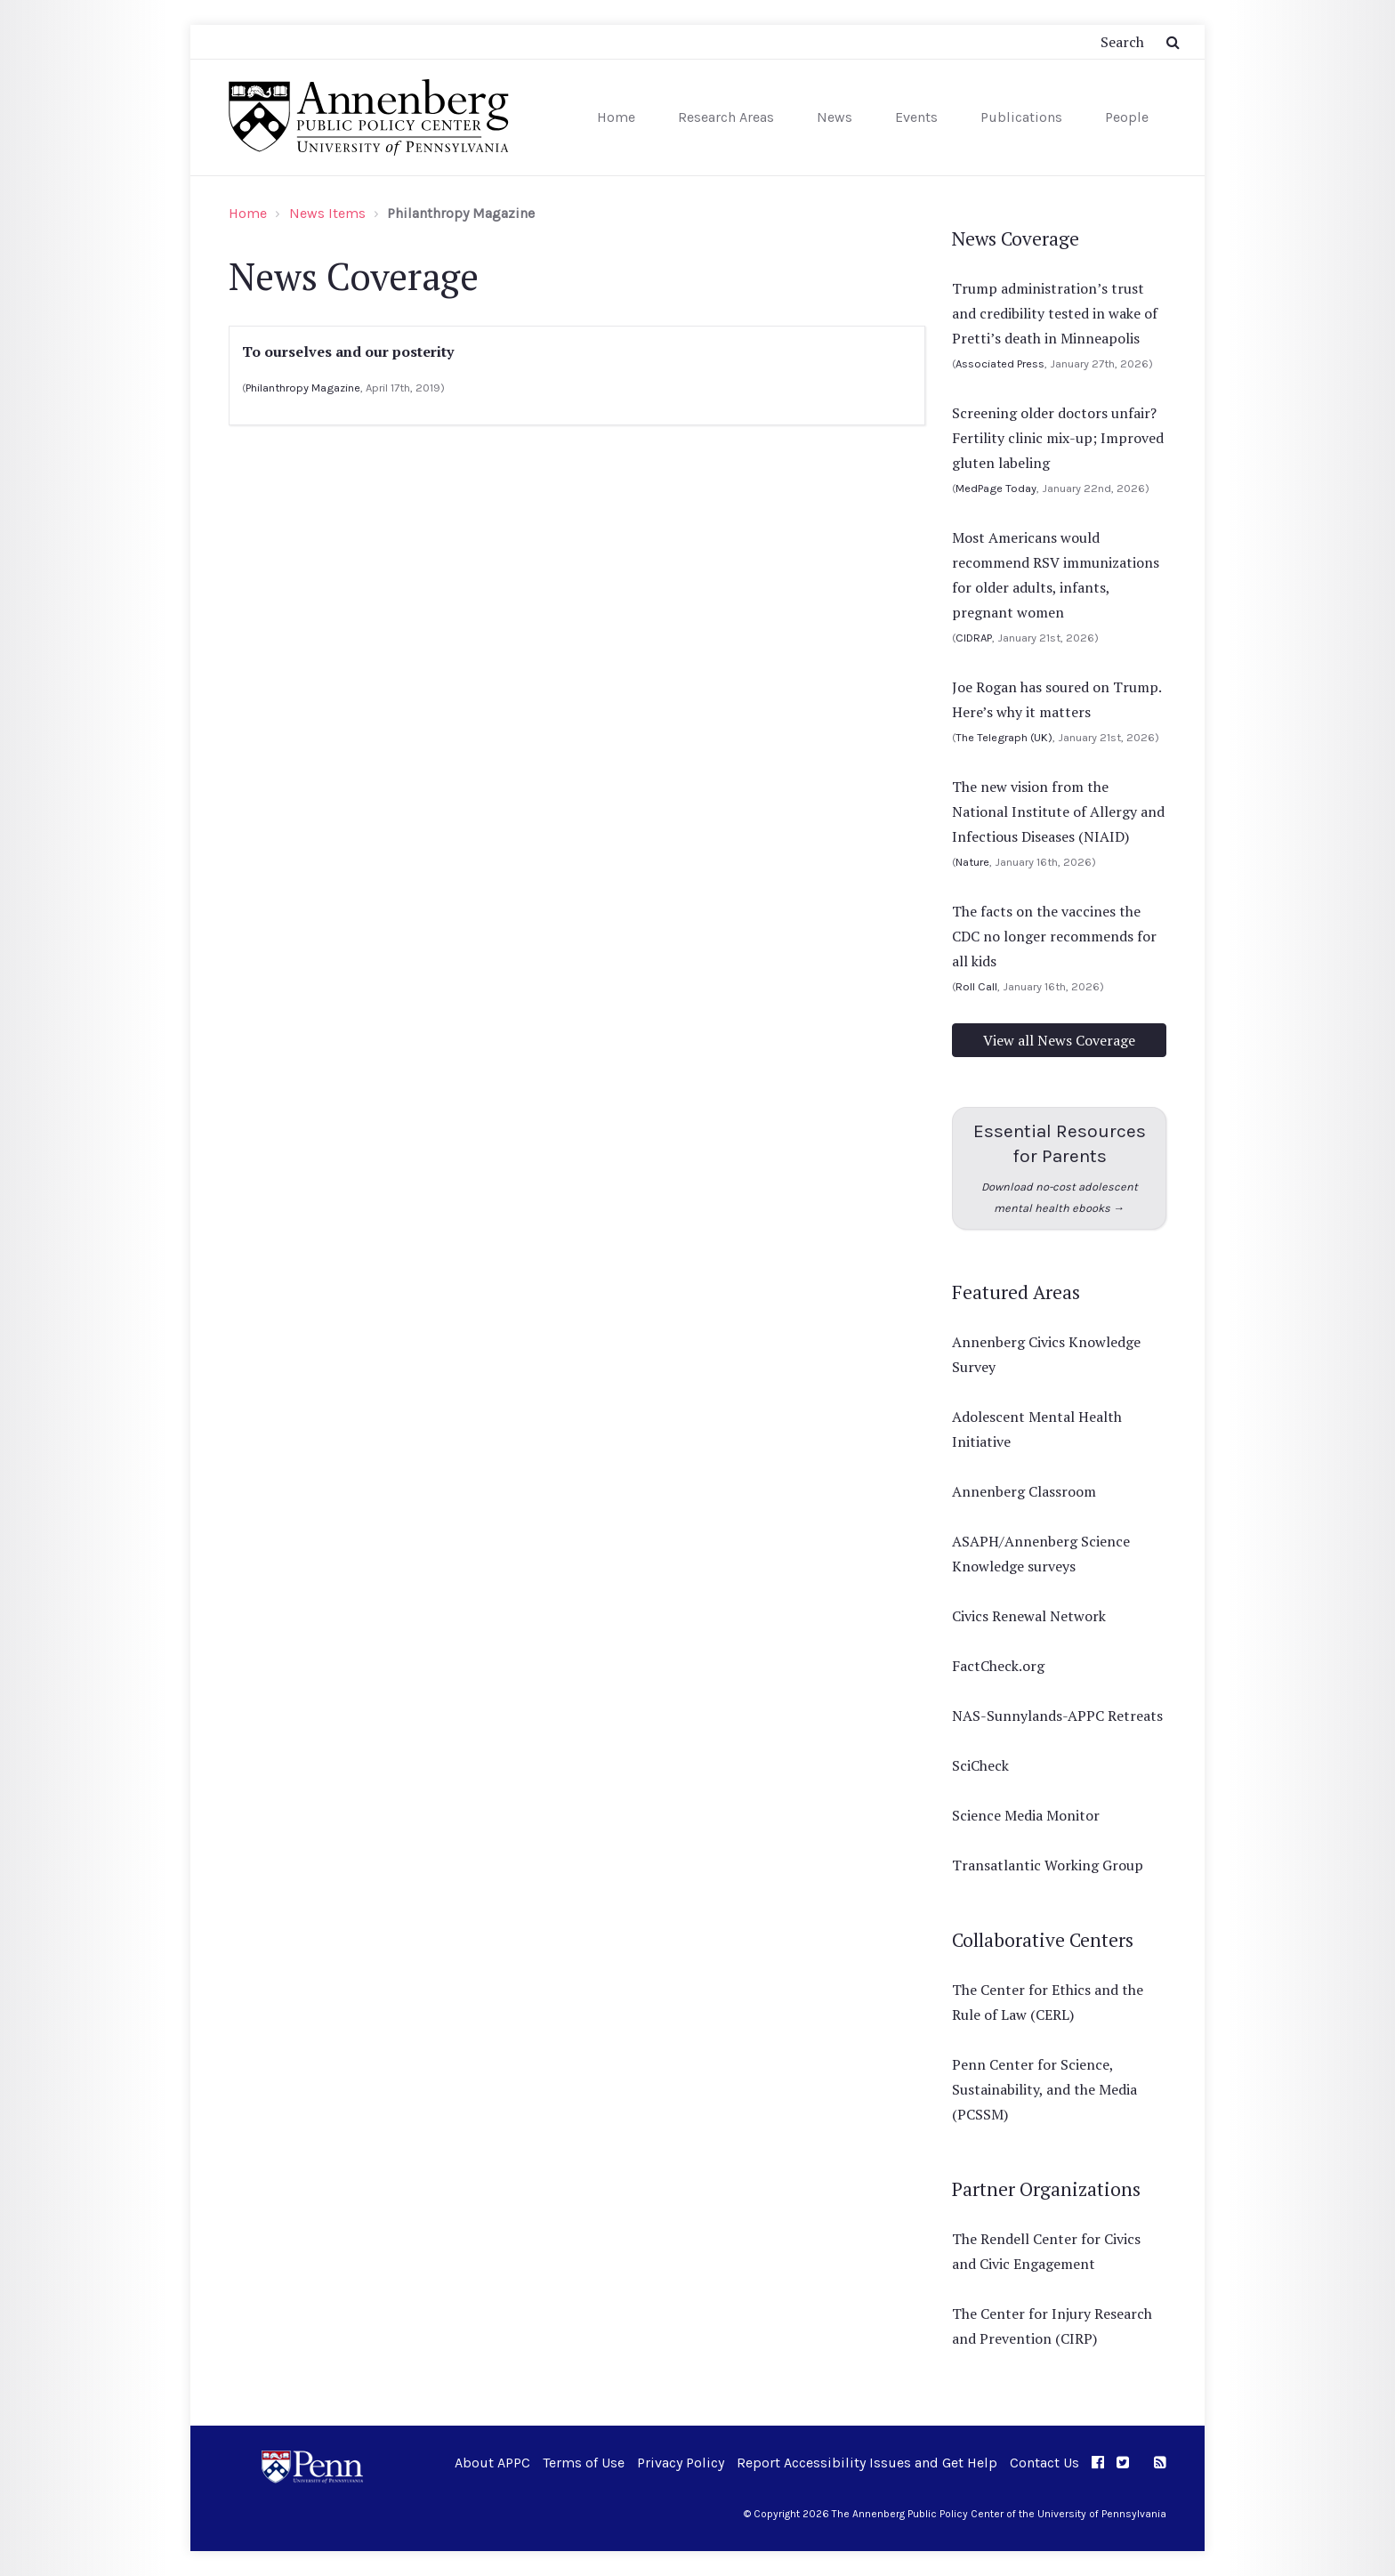 This screenshot has width=1395, height=2576. Describe the element at coordinates (980, 1765) in the screenshot. I see `SciCheck` at that location.